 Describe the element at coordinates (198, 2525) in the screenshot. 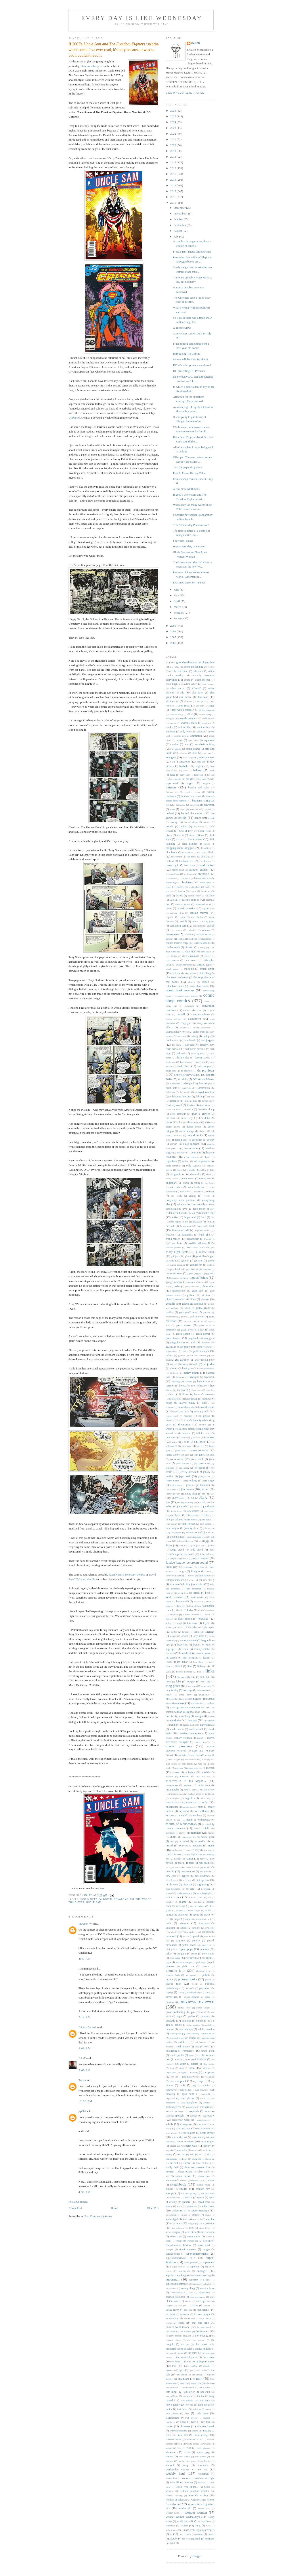

I see `yang` at that location.